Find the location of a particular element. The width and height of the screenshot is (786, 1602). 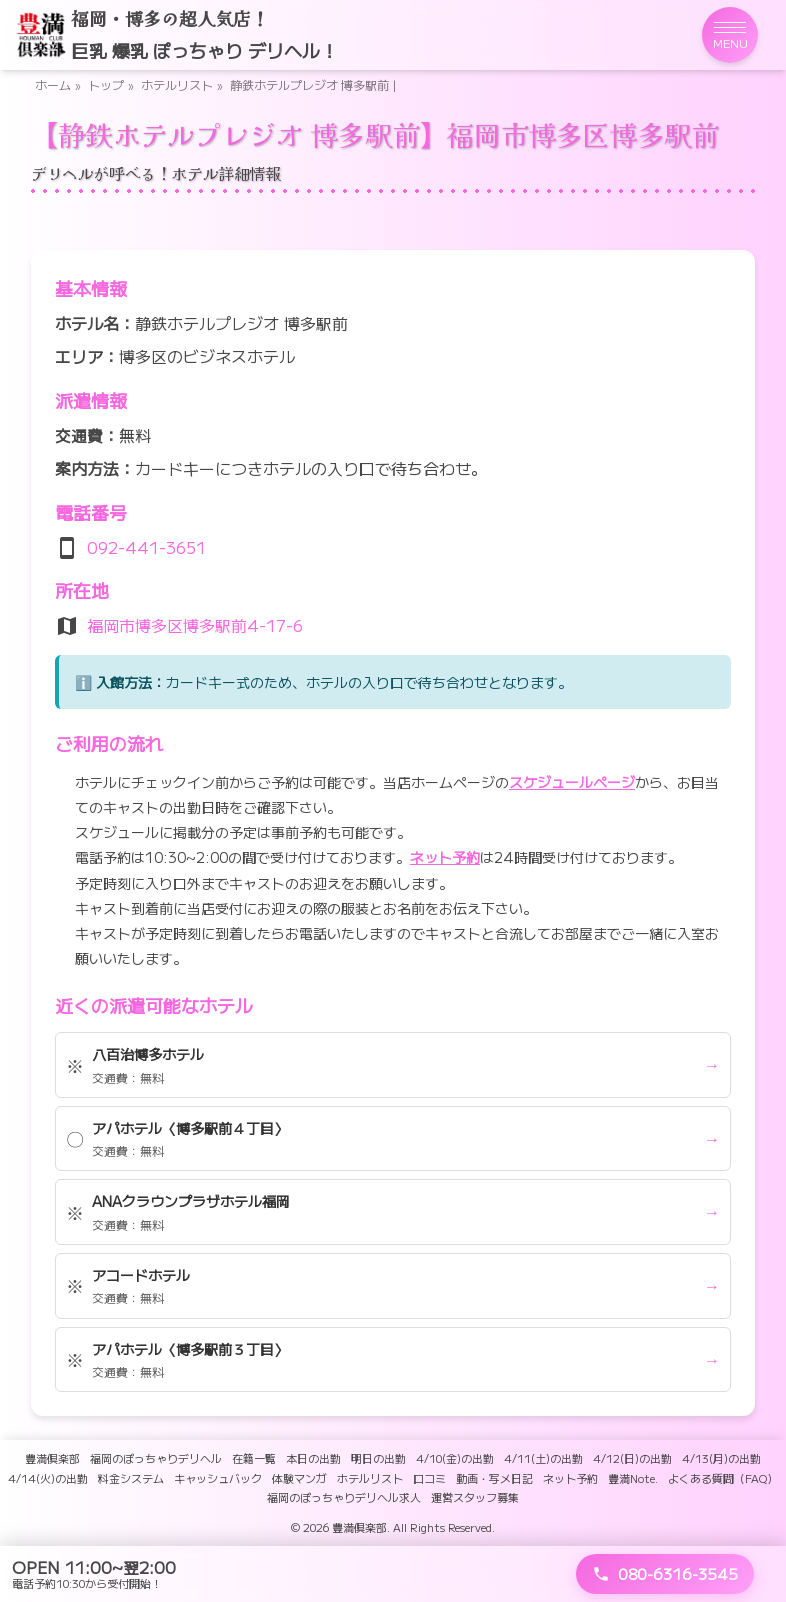

体験マンガ is located at coordinates (299, 1478).